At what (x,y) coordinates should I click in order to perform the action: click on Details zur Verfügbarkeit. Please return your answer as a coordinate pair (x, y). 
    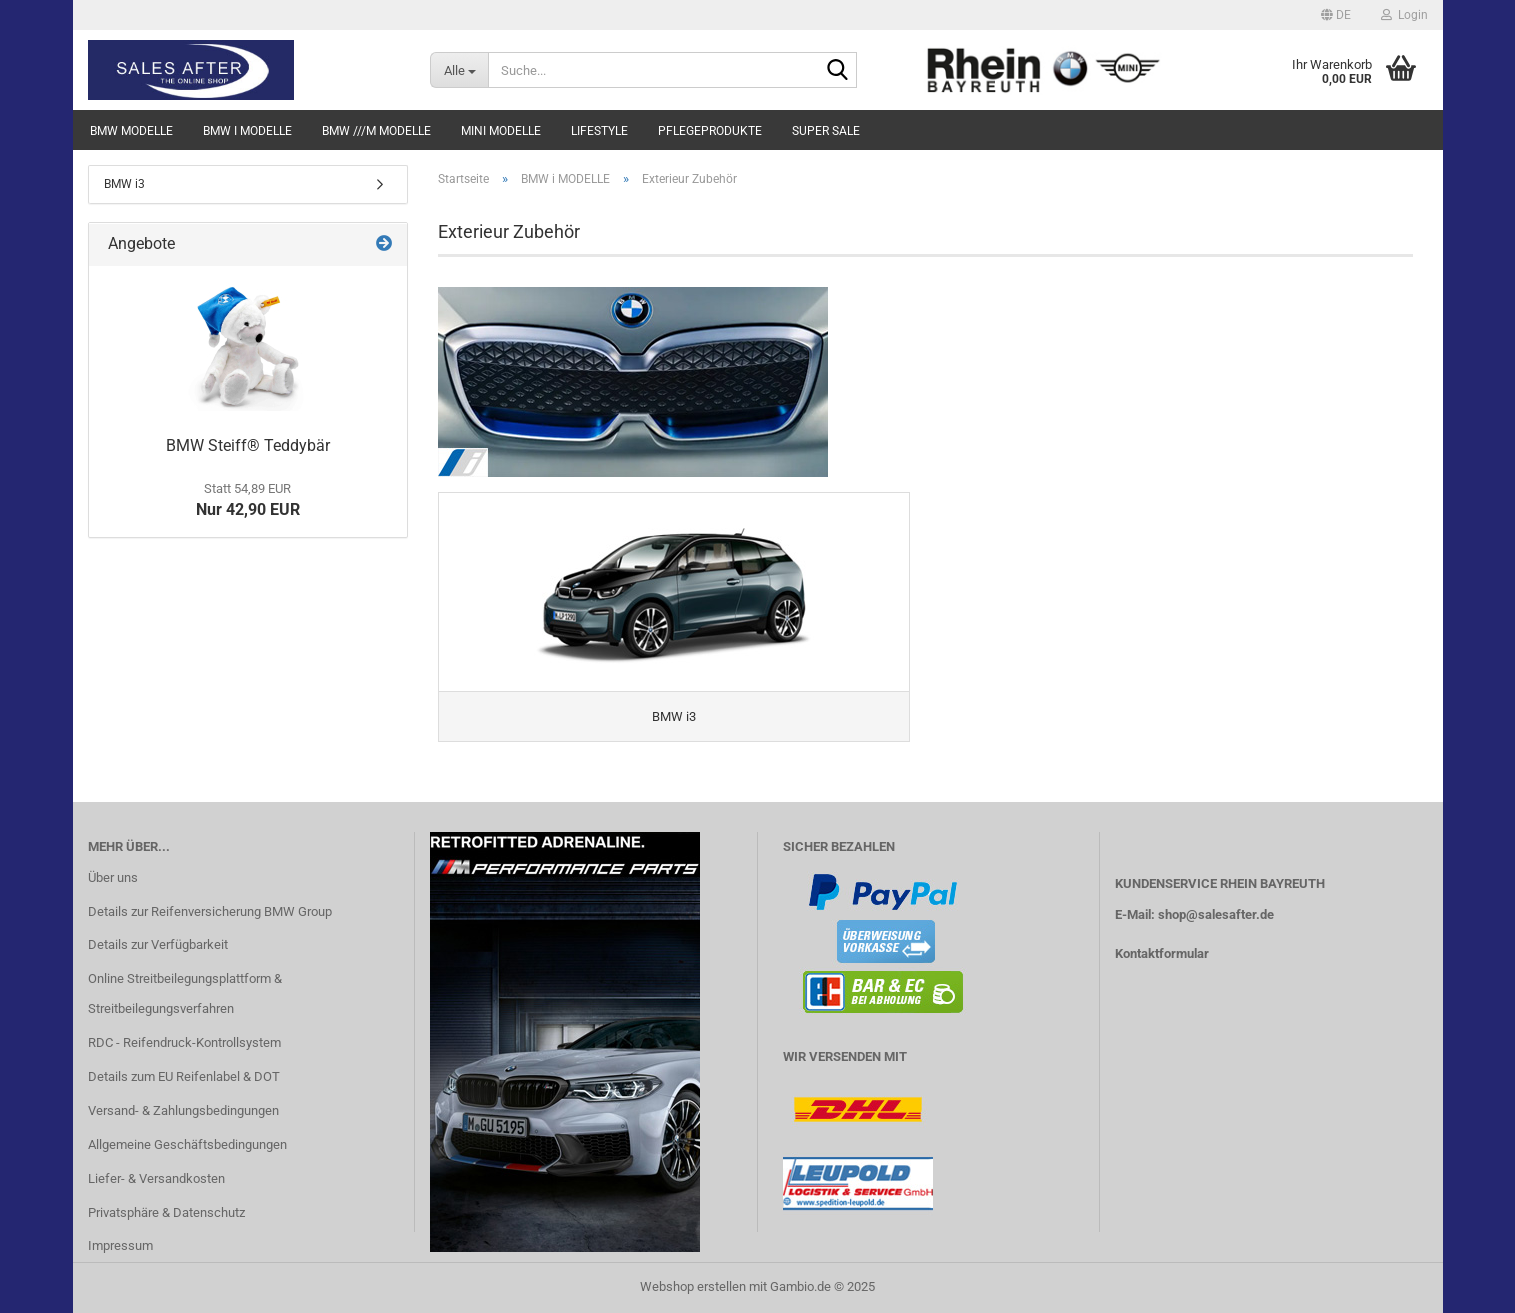
    Looking at the image, I should click on (158, 944).